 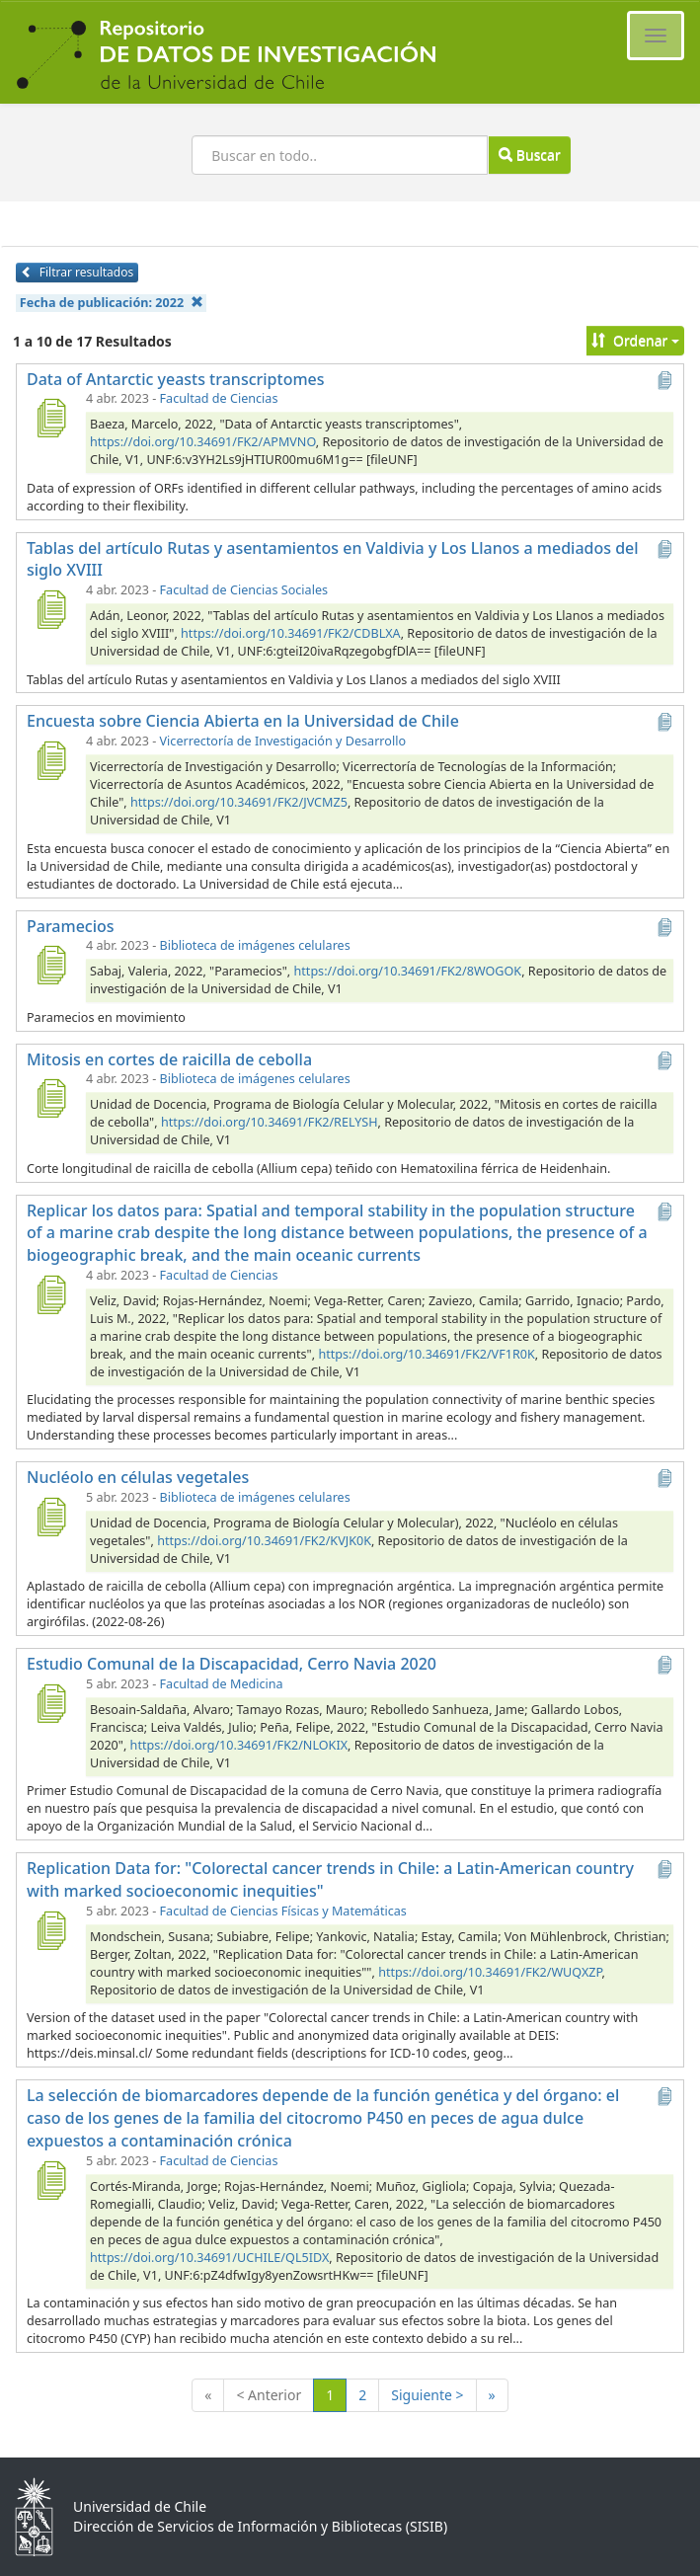 What do you see at coordinates (219, 398) in the screenshot?
I see `Facultad de Ciencias` at bounding box center [219, 398].